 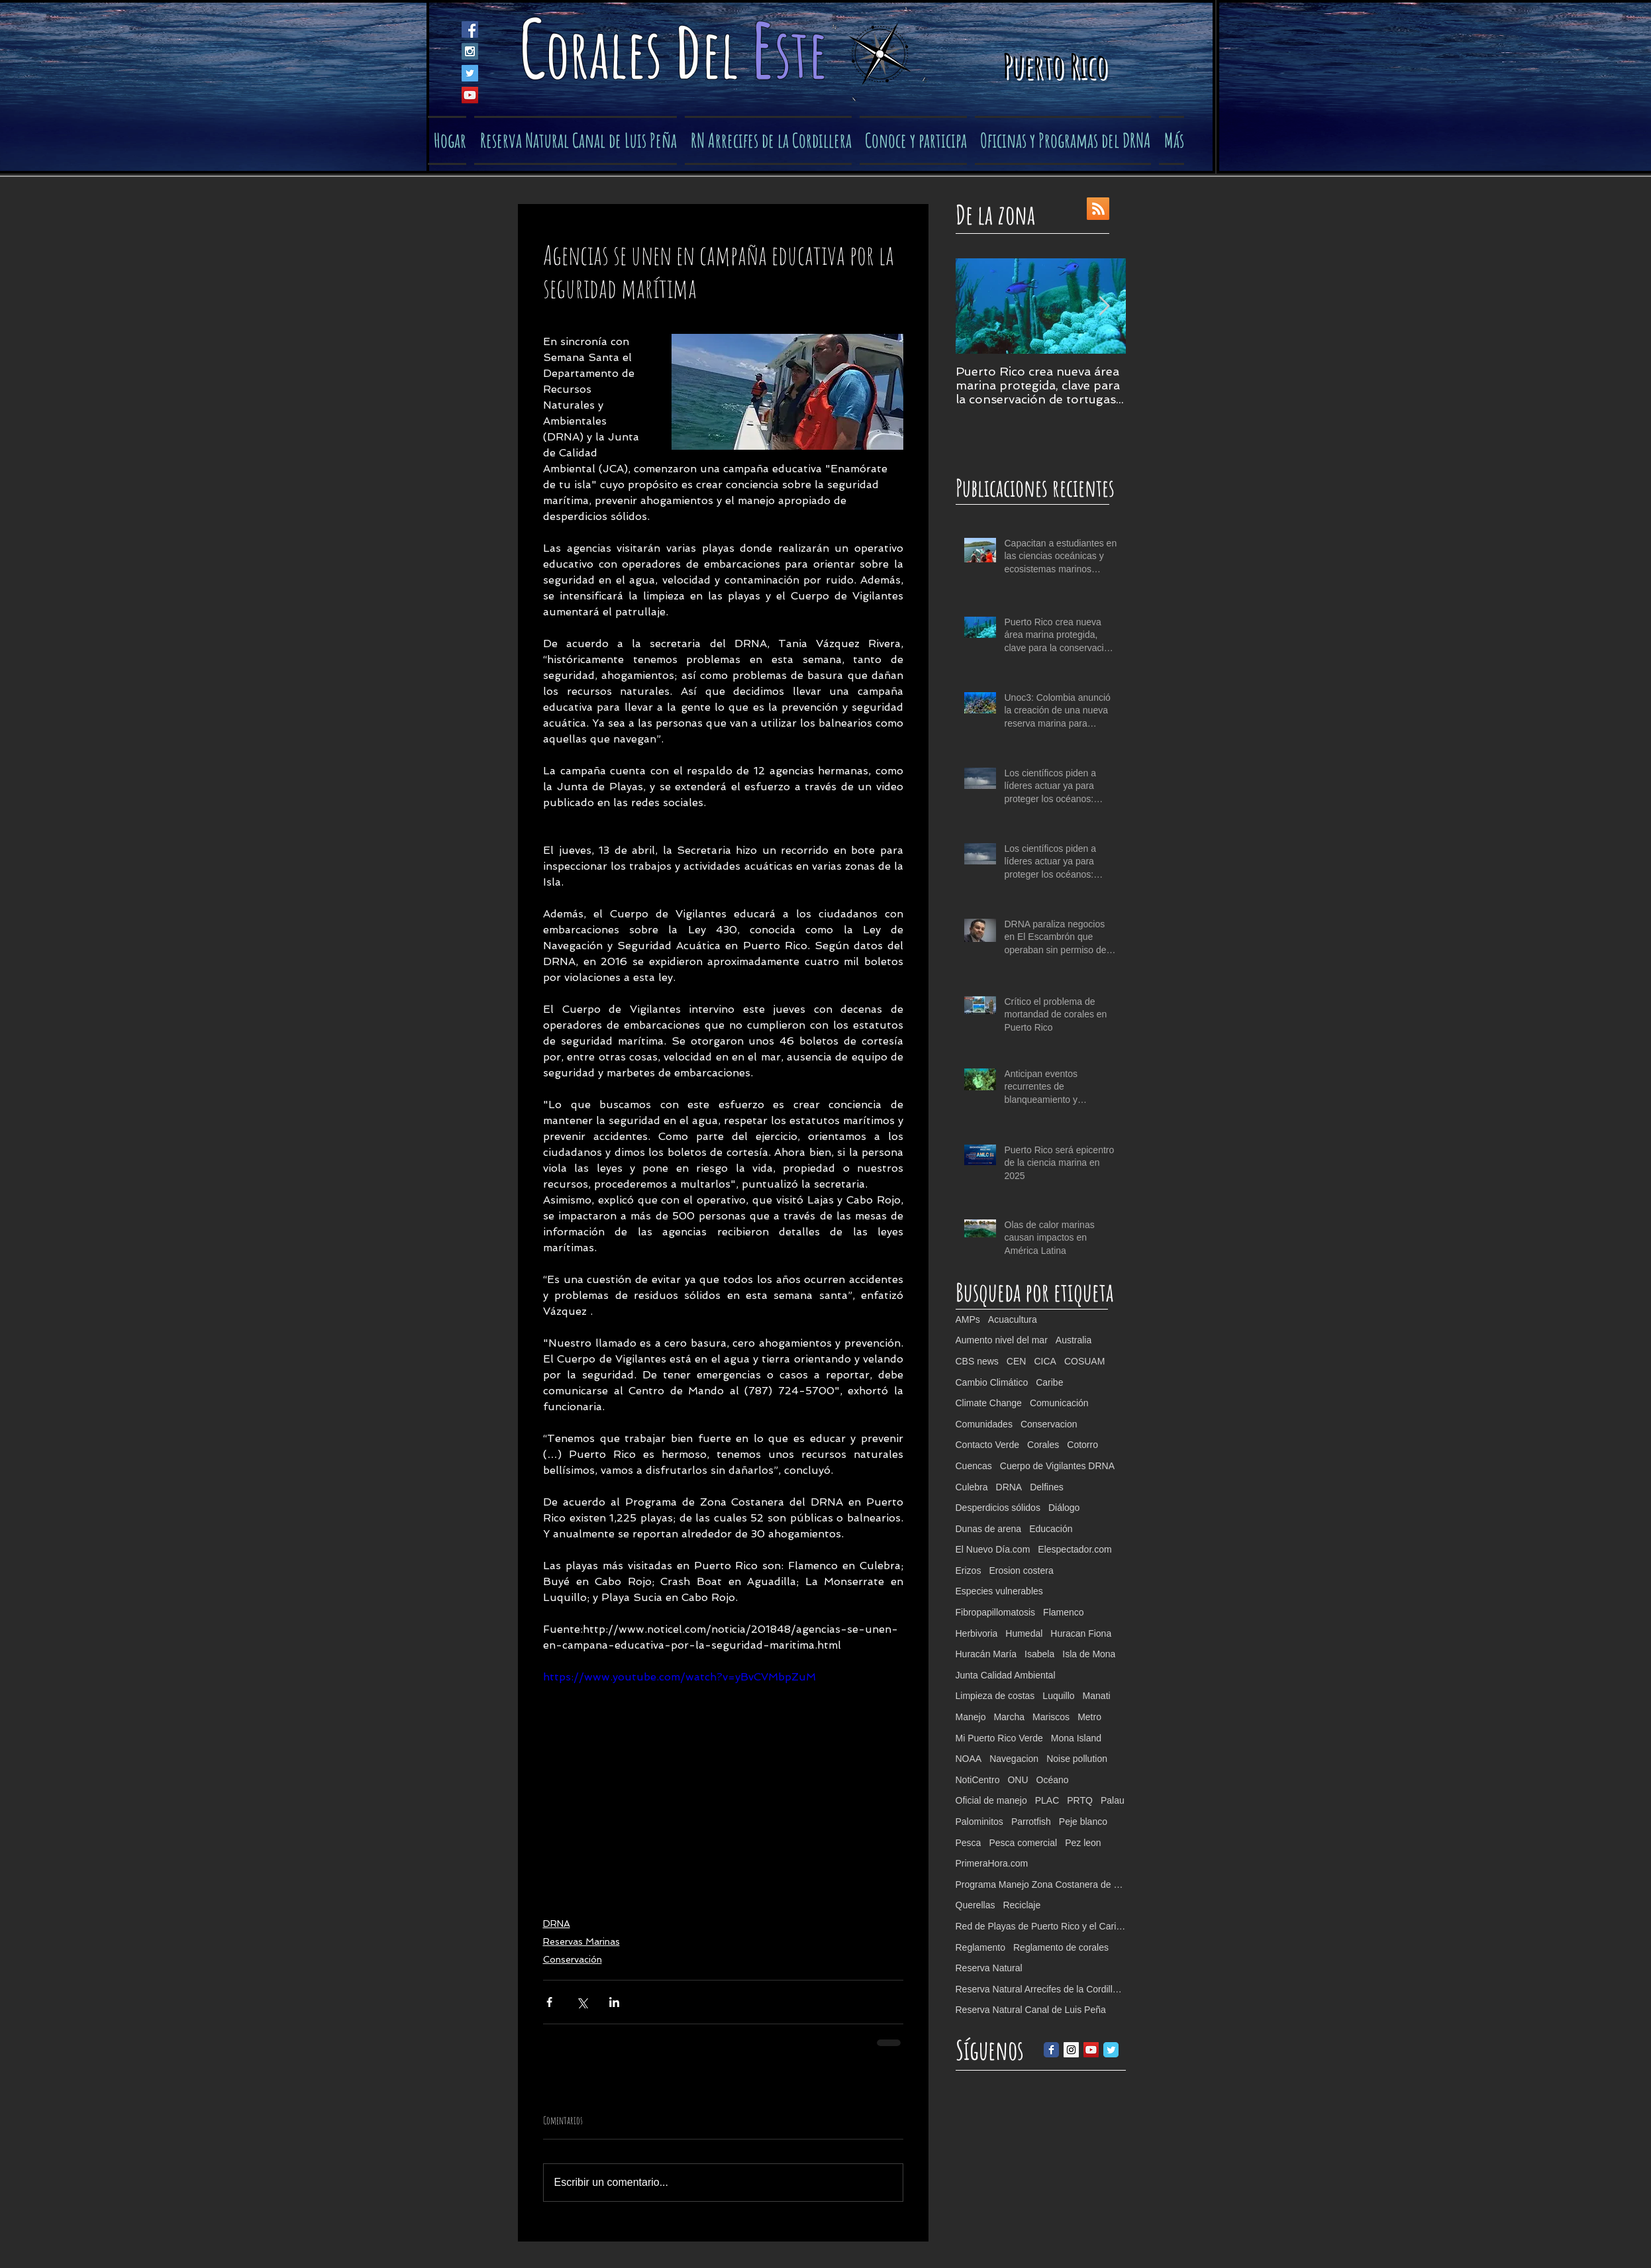 I want to click on Dunas de arena, so click(x=989, y=1528).